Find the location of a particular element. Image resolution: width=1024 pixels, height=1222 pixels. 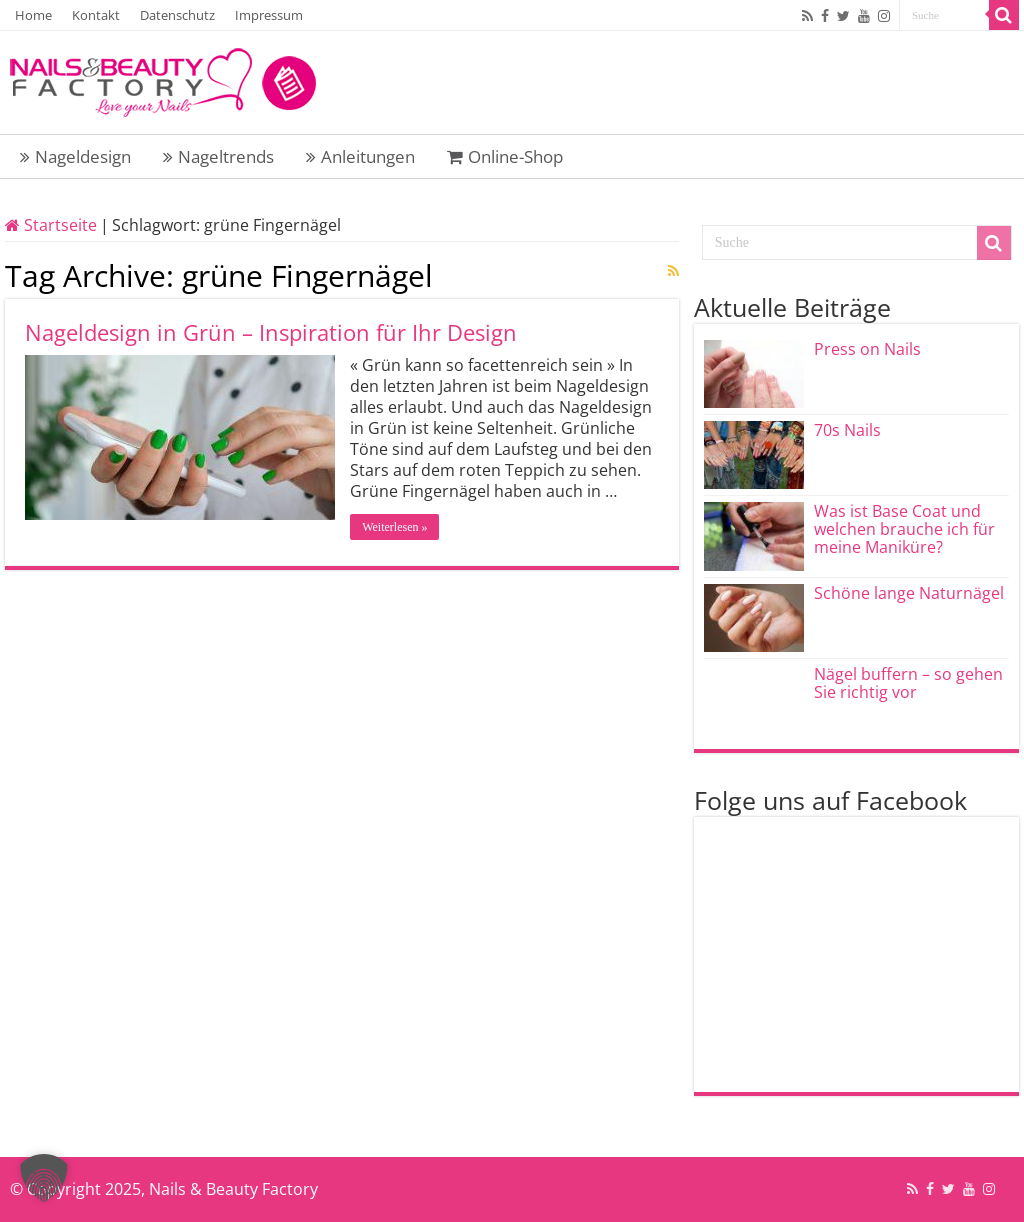

Datenschutz is located at coordinates (177, 15).